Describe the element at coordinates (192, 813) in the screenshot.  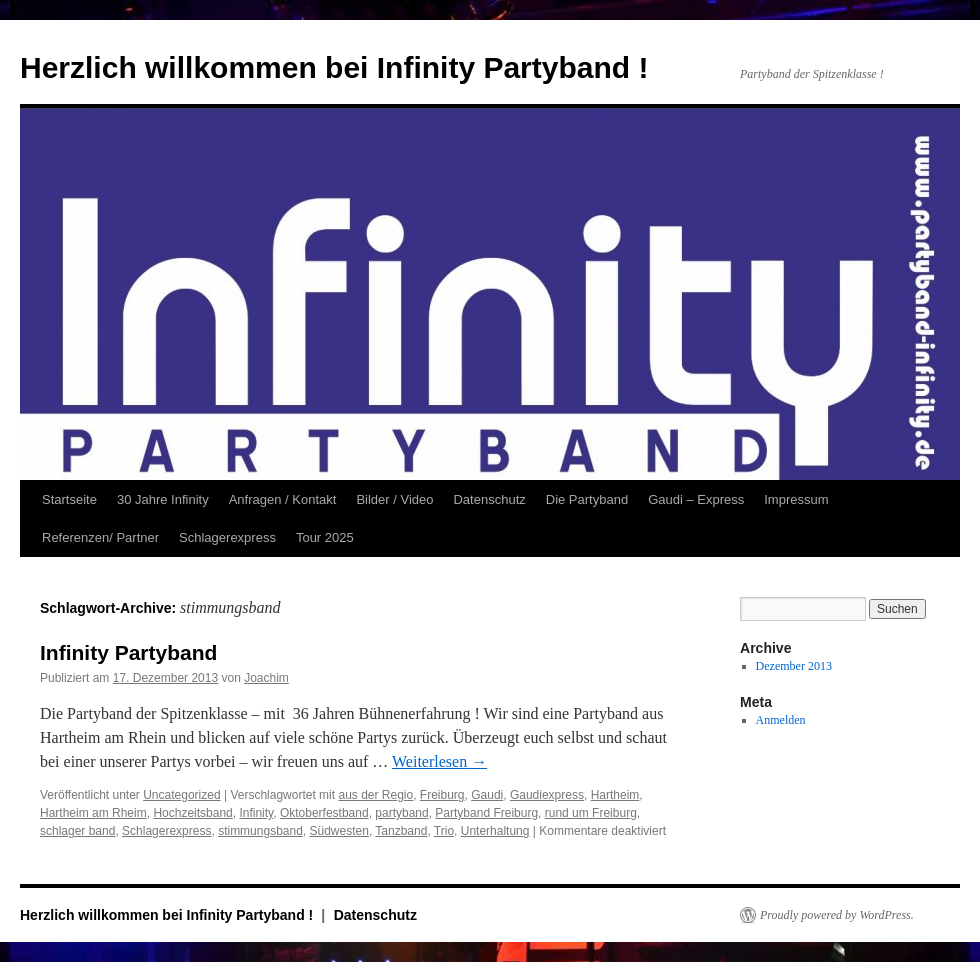
I see `Hochzeitsband` at that location.